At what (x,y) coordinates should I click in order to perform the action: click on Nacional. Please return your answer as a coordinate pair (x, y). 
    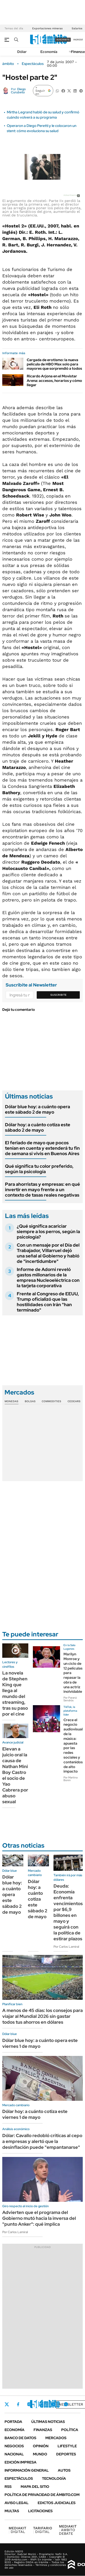
    Looking at the image, I should click on (14, 2454).